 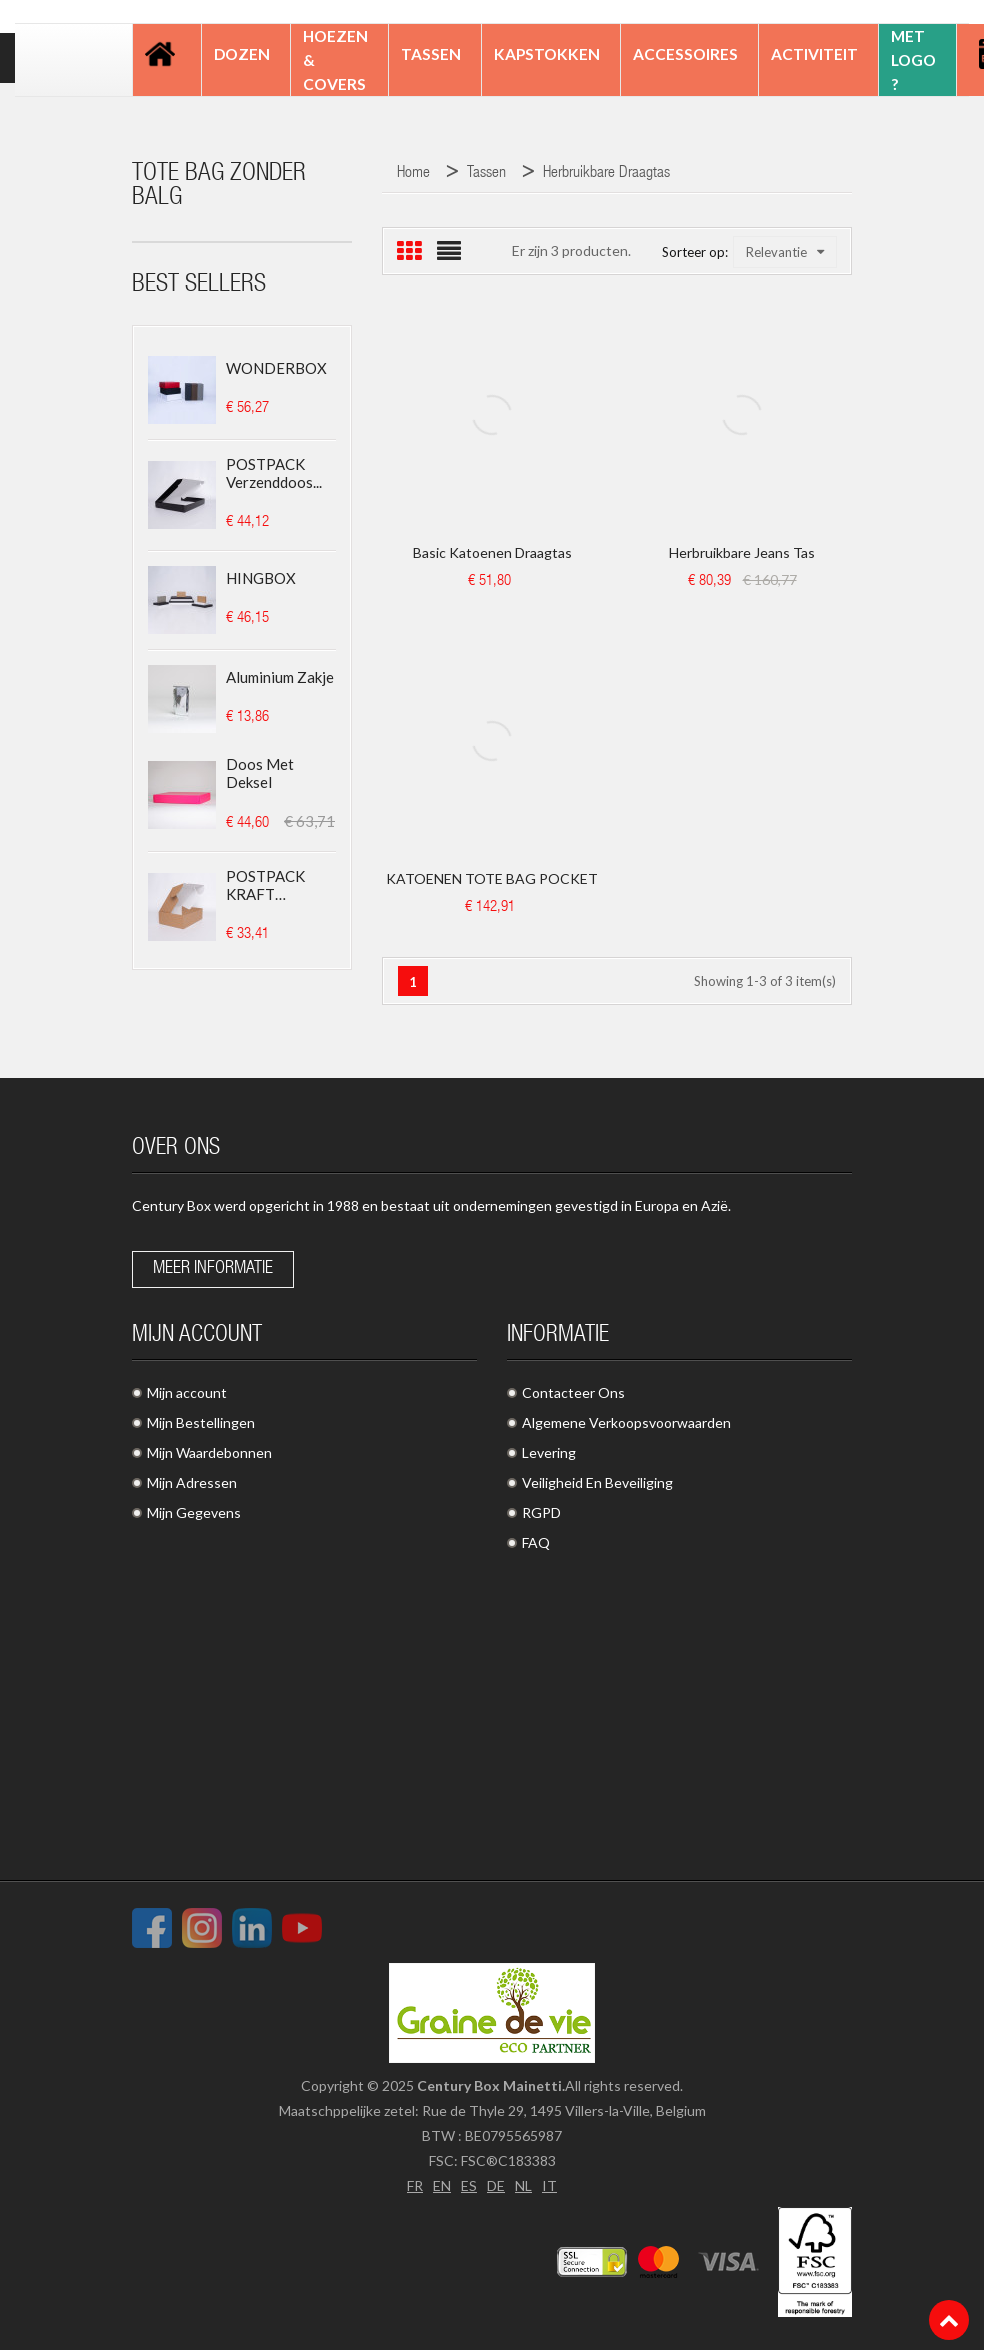 I want to click on Meer informatie, so click(x=213, y=1269).